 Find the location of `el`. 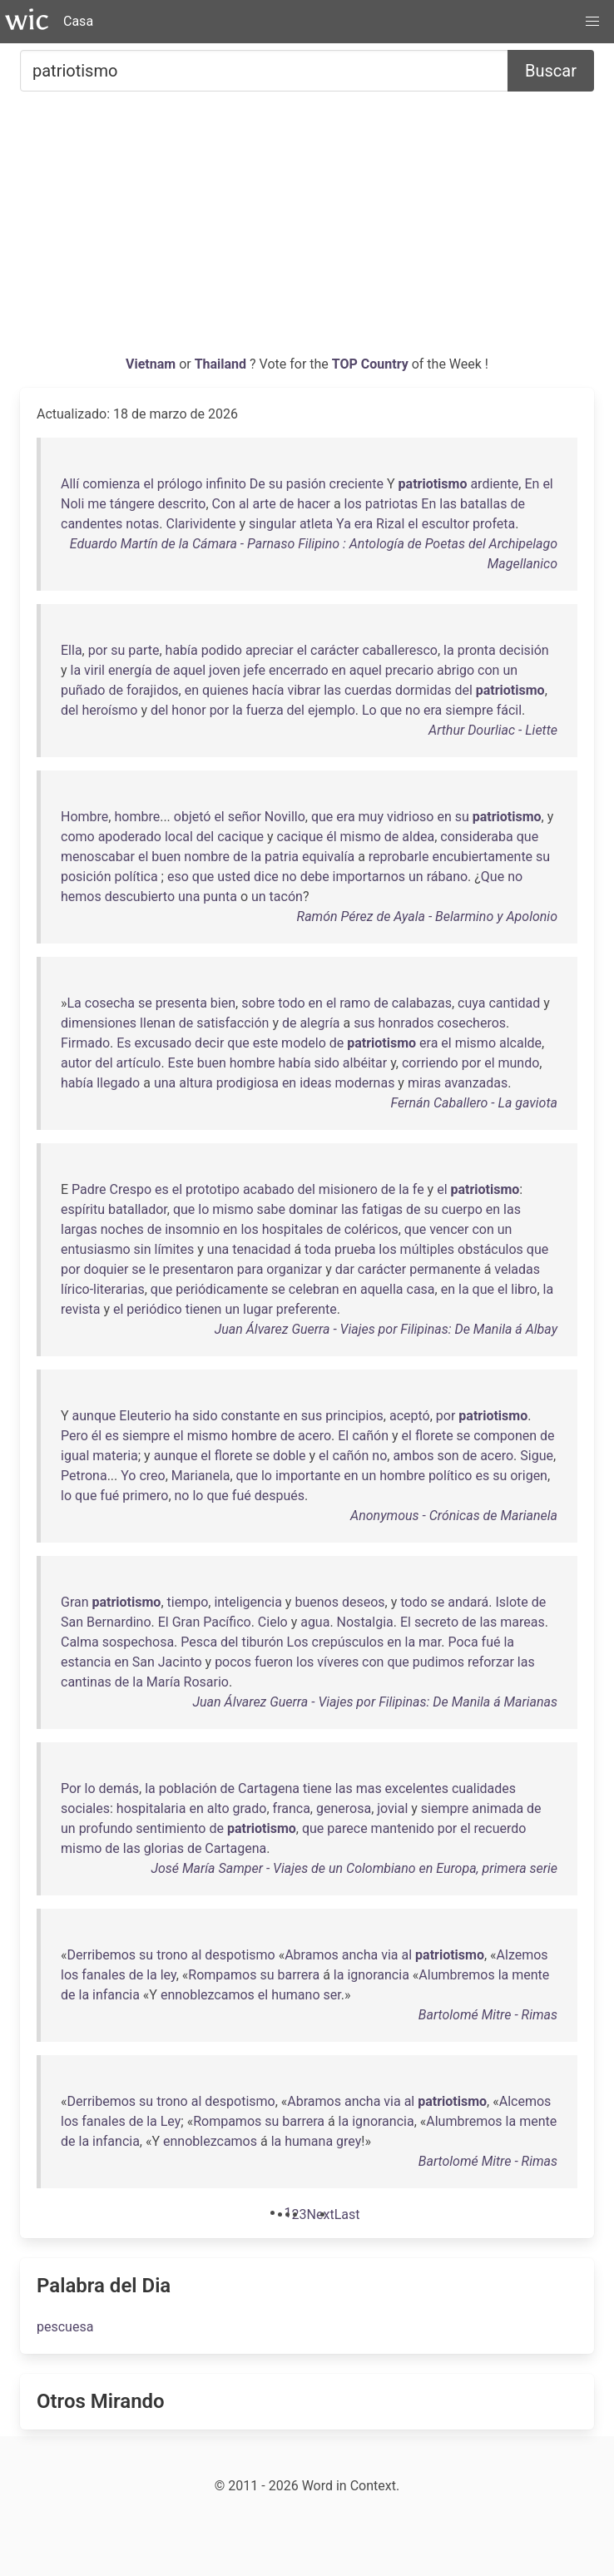

el is located at coordinates (149, 484).